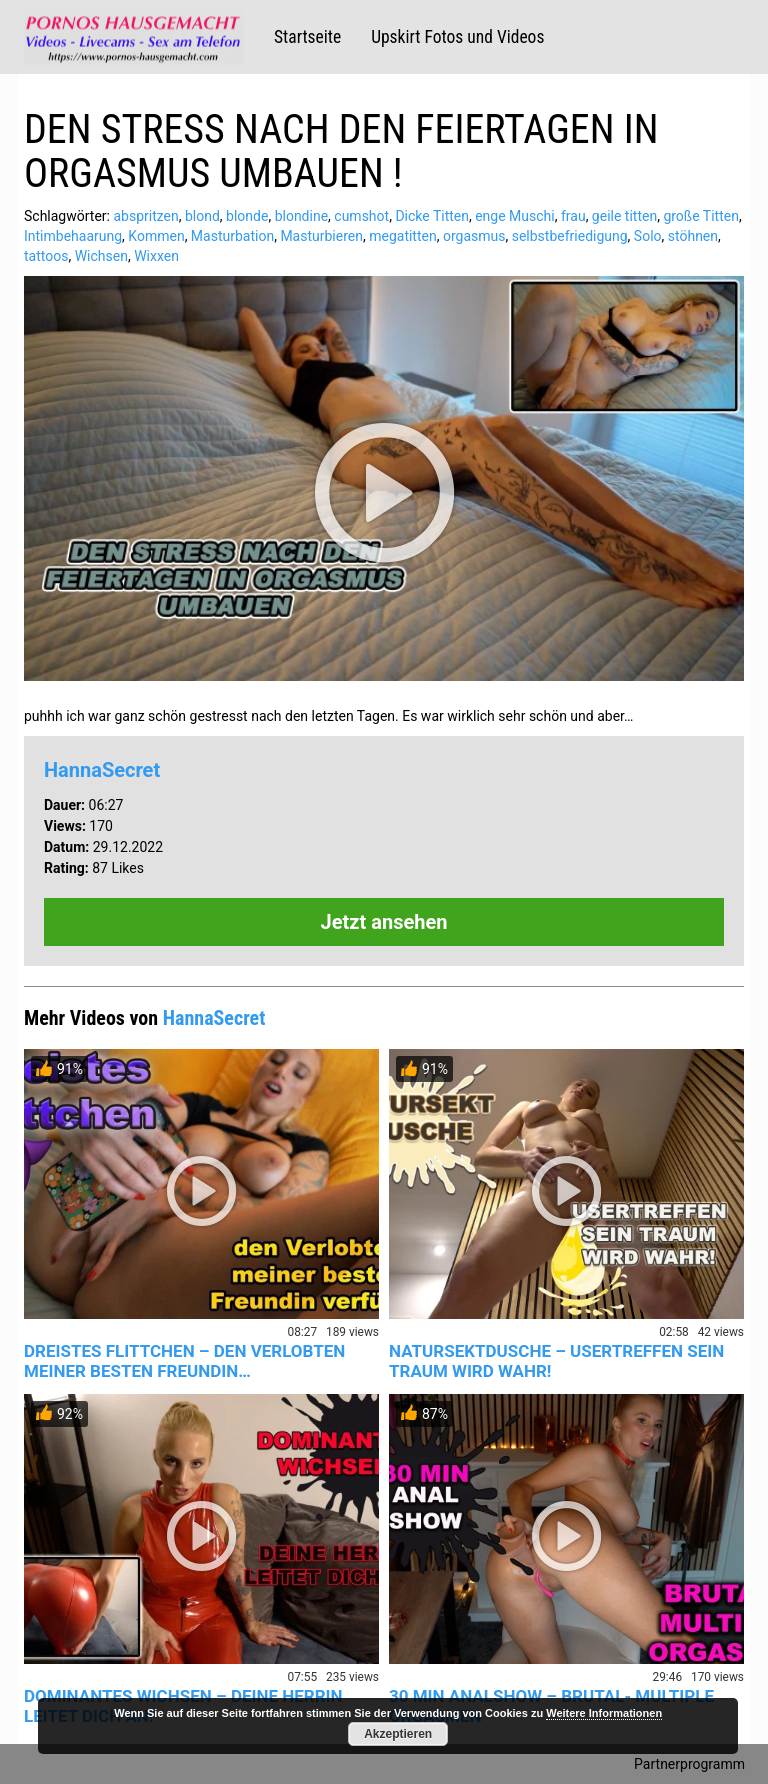 The image size is (768, 1784). What do you see at coordinates (384, 922) in the screenshot?
I see `Jetzt ansehen` at bounding box center [384, 922].